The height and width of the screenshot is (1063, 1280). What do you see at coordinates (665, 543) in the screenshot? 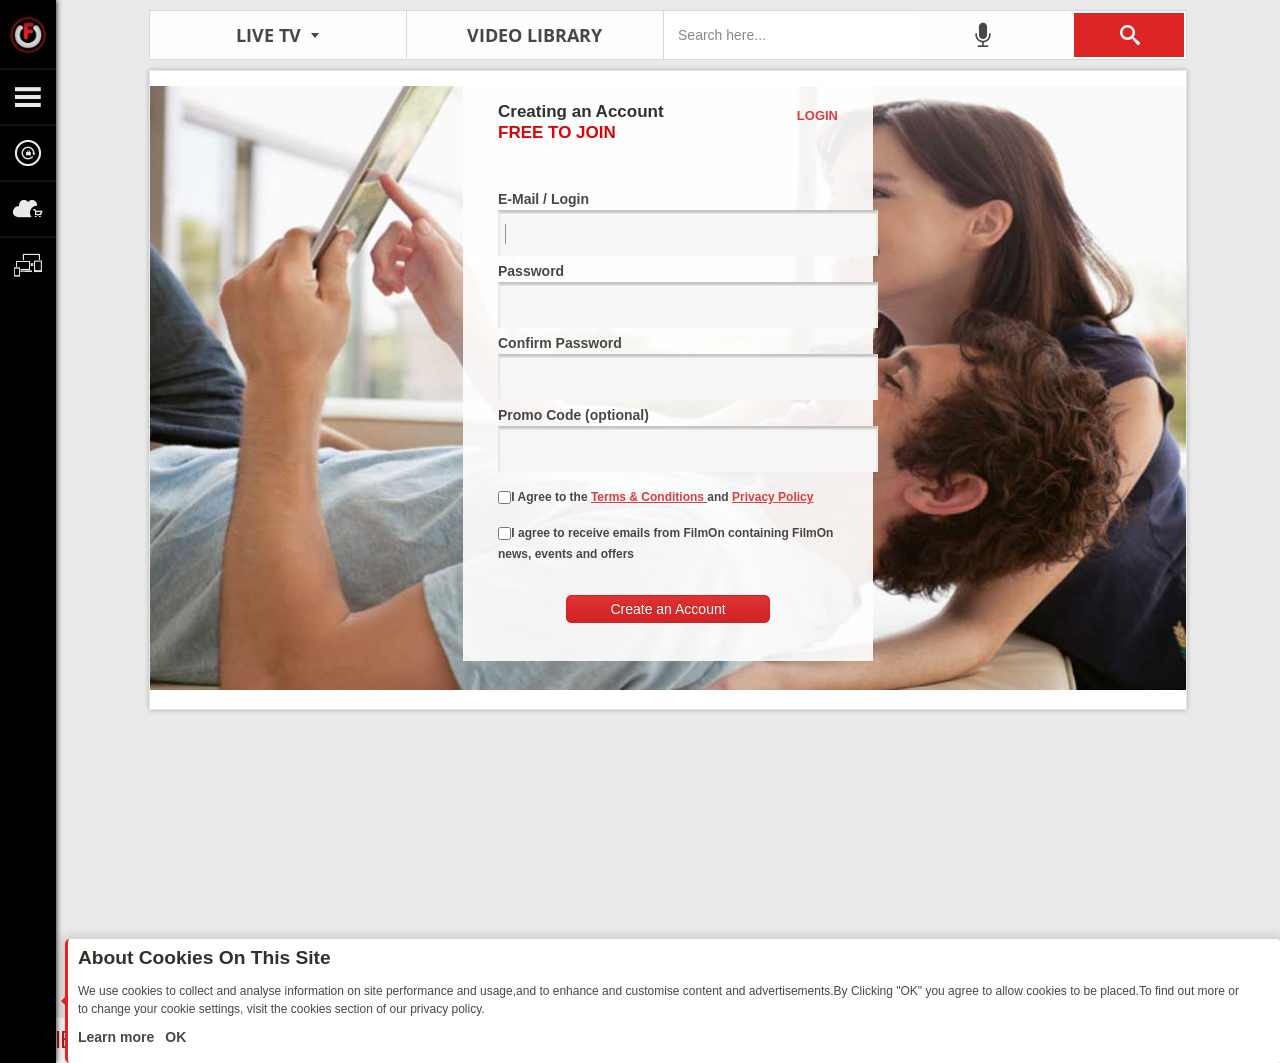
I see `I agree to receive emails from FilmOn containing FilmOn news, events and offers` at bounding box center [665, 543].